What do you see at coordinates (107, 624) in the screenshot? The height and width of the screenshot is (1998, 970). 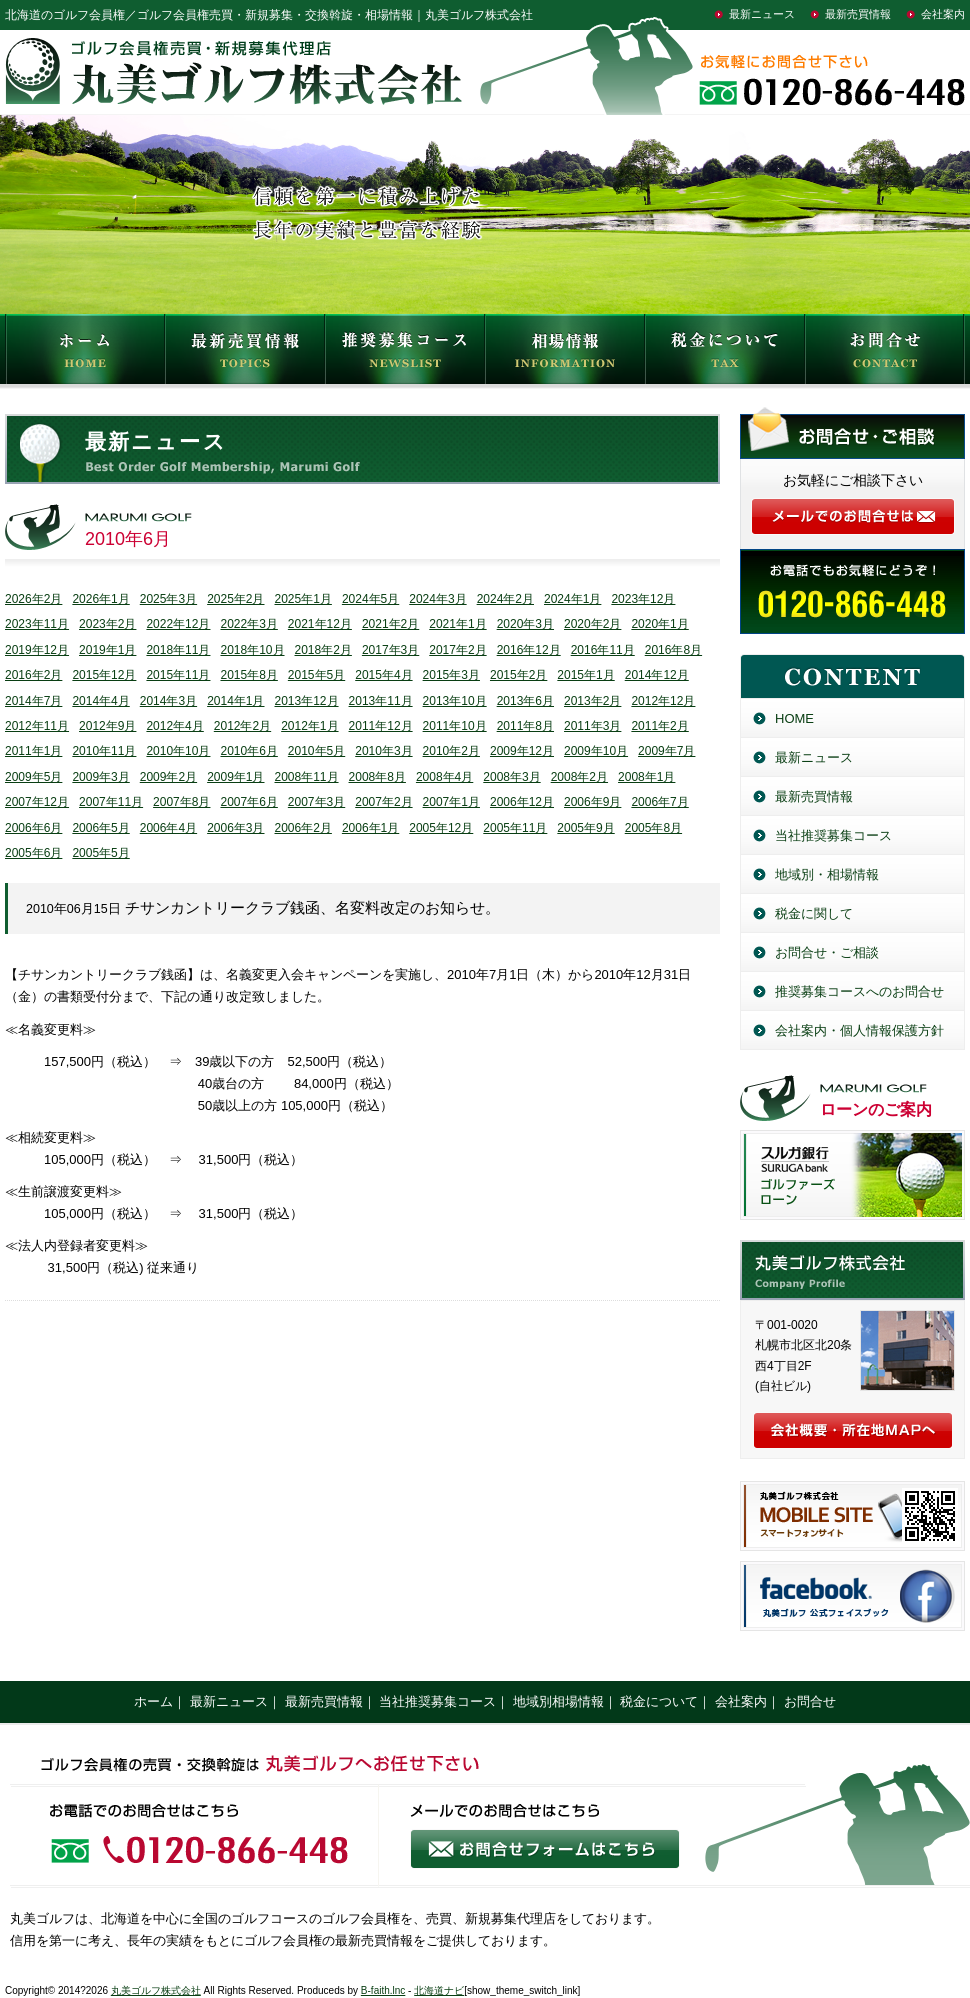 I see `2023年2月` at bounding box center [107, 624].